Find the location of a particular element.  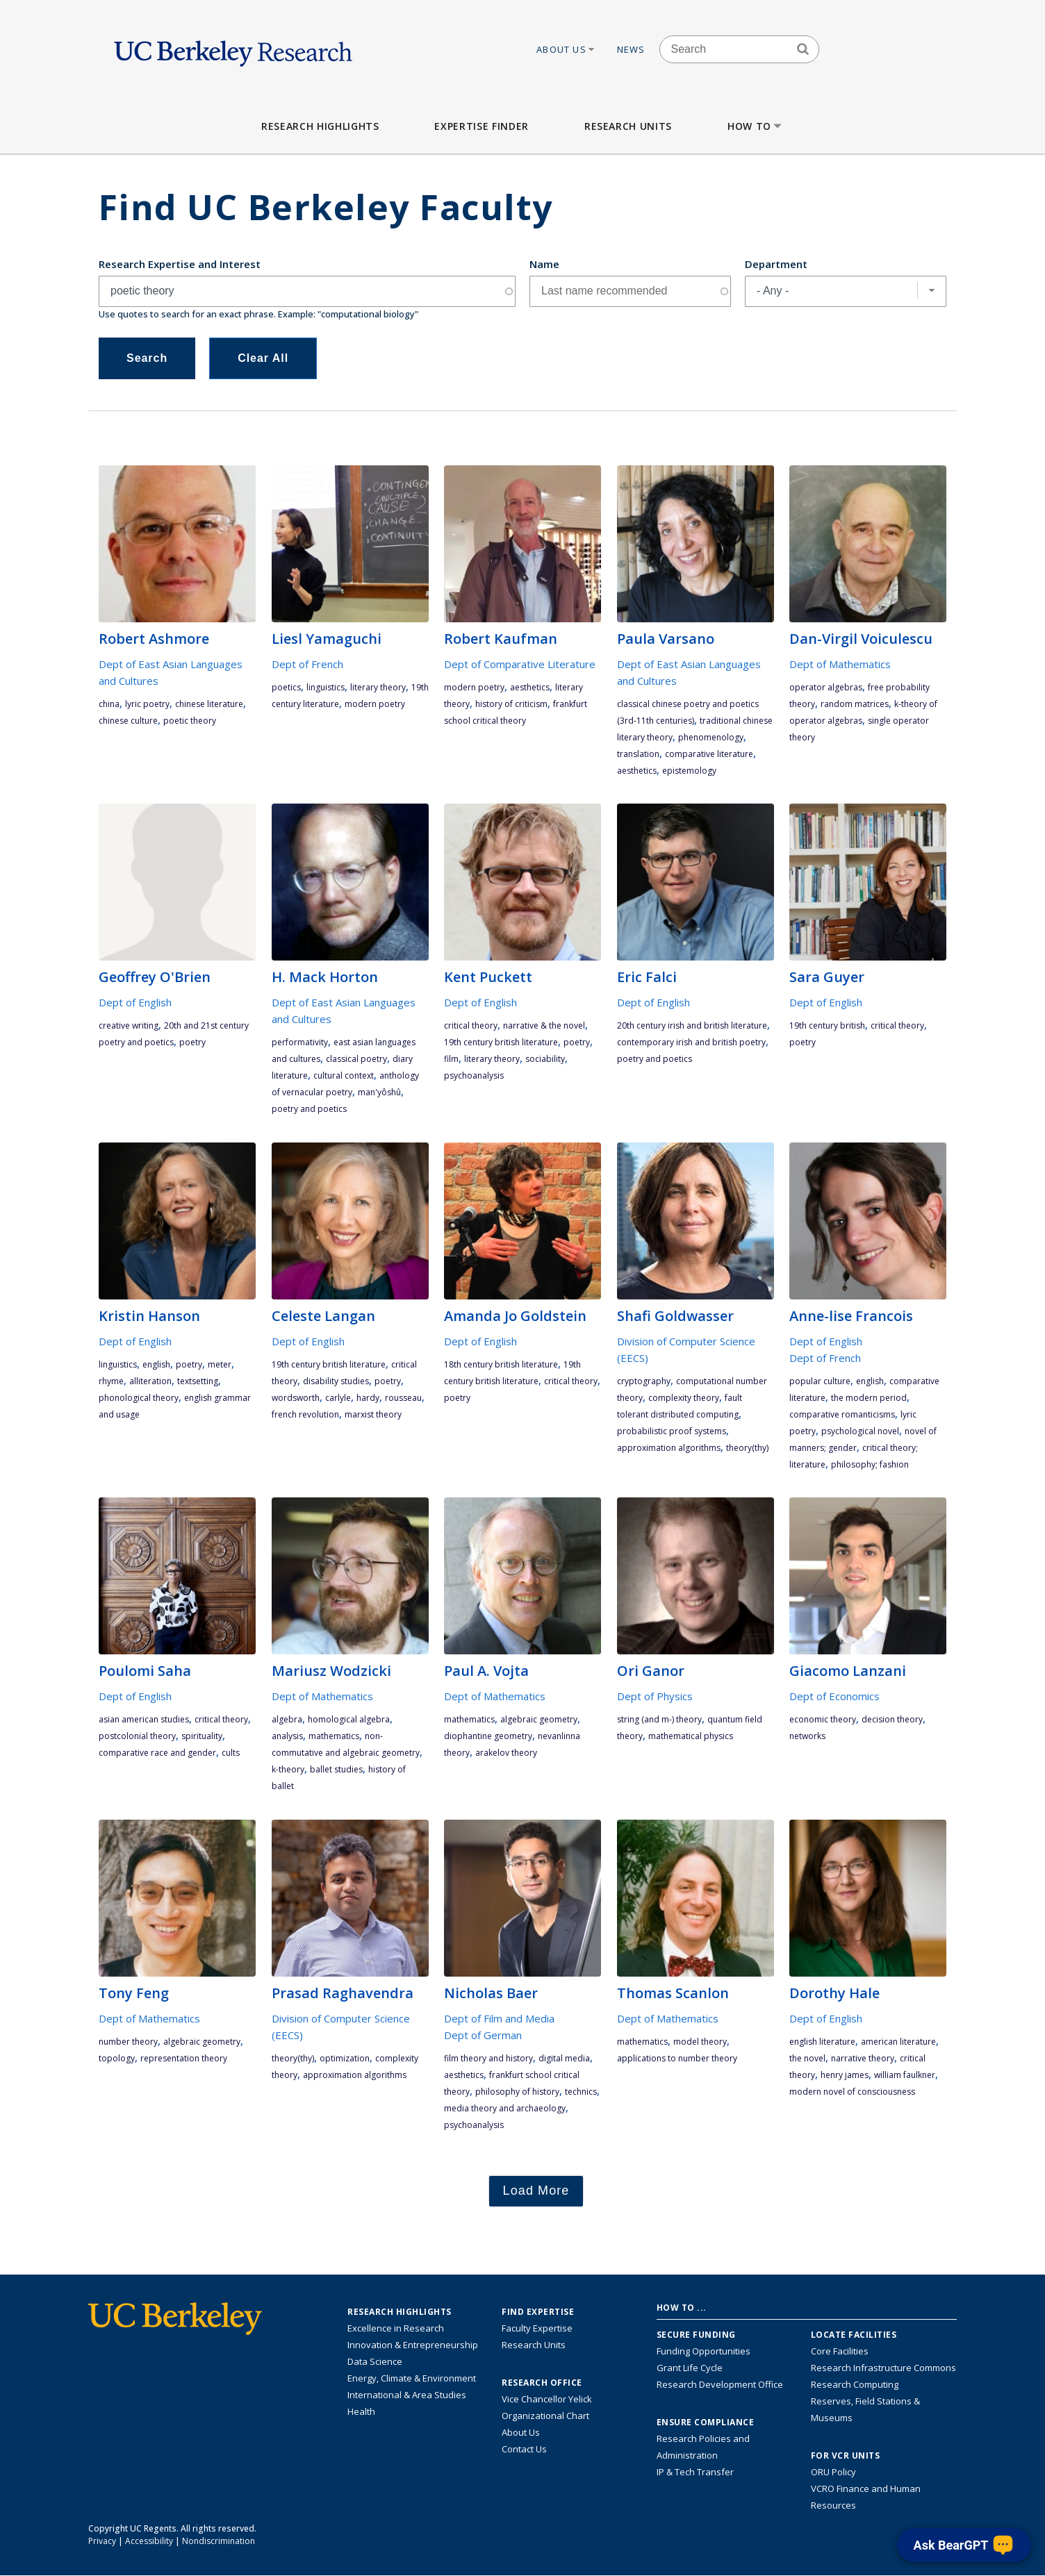

Dept of French is located at coordinates (307, 664).